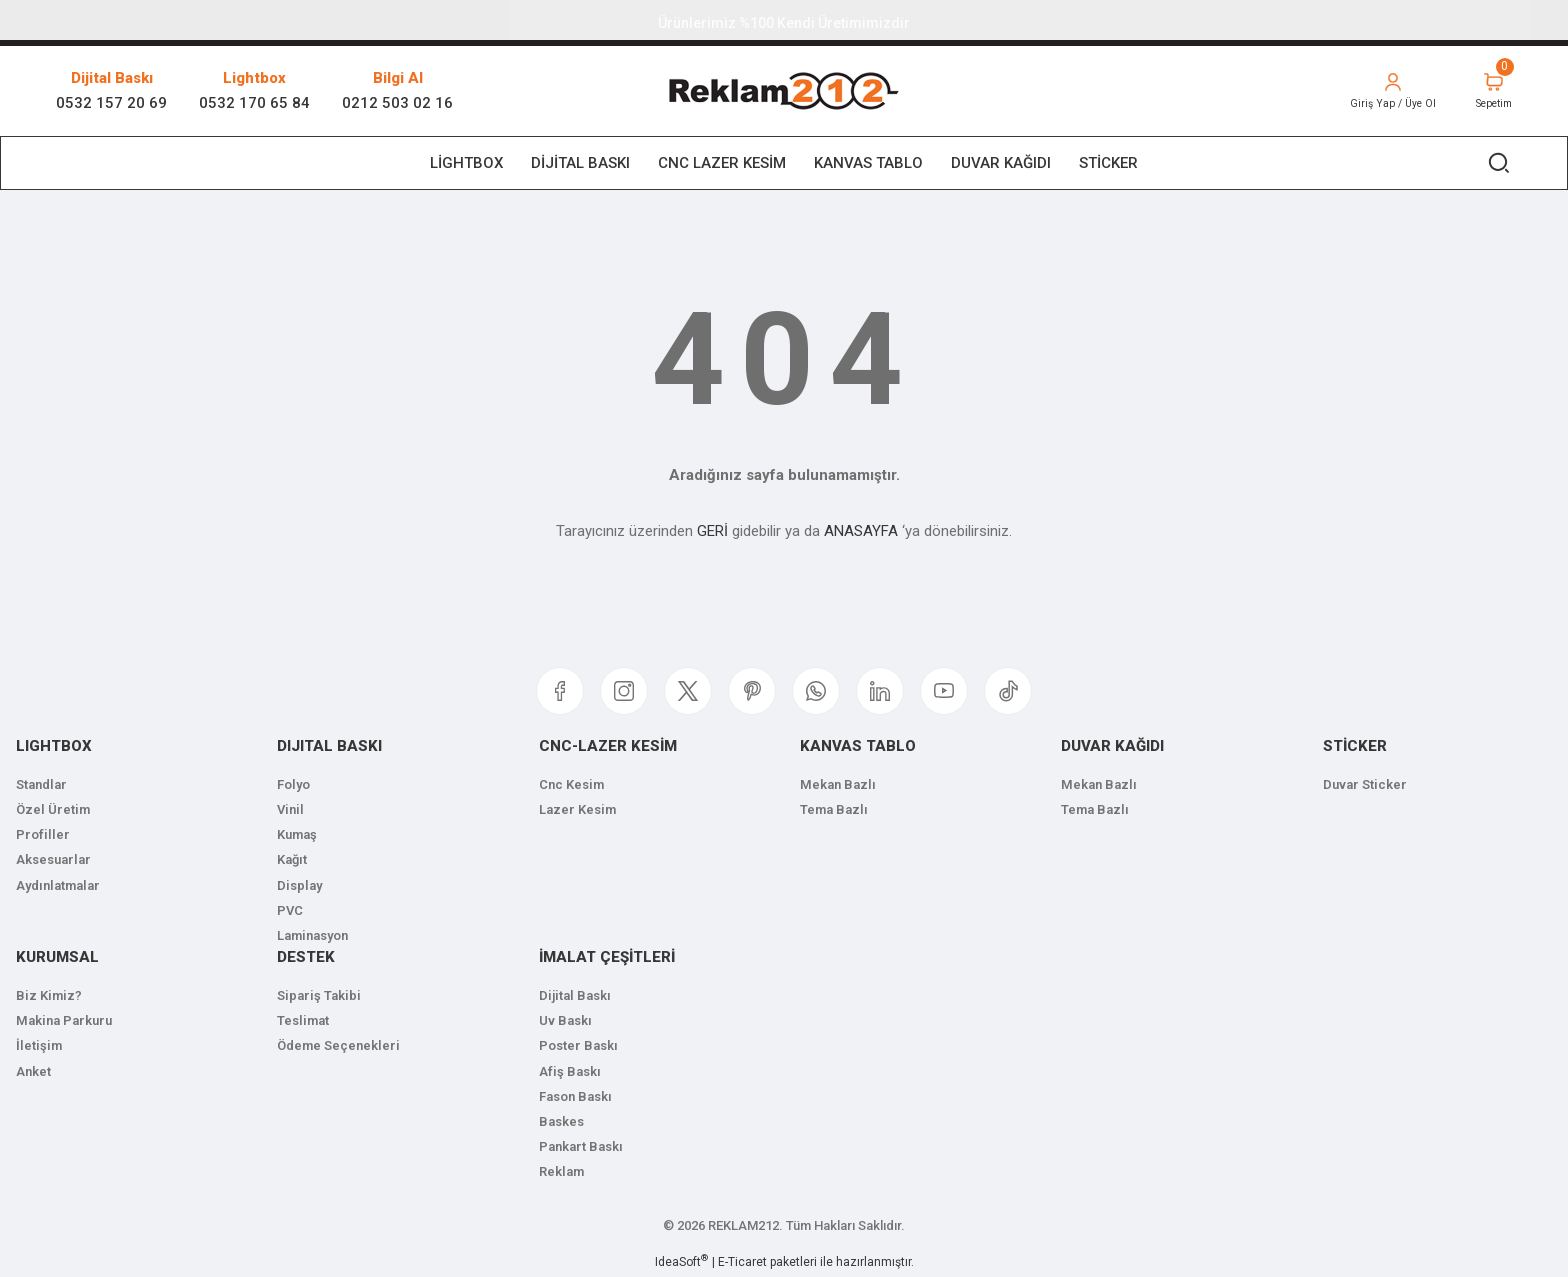 Image resolution: width=1568 pixels, height=1277 pixels. I want to click on Standlar, so click(41, 784).